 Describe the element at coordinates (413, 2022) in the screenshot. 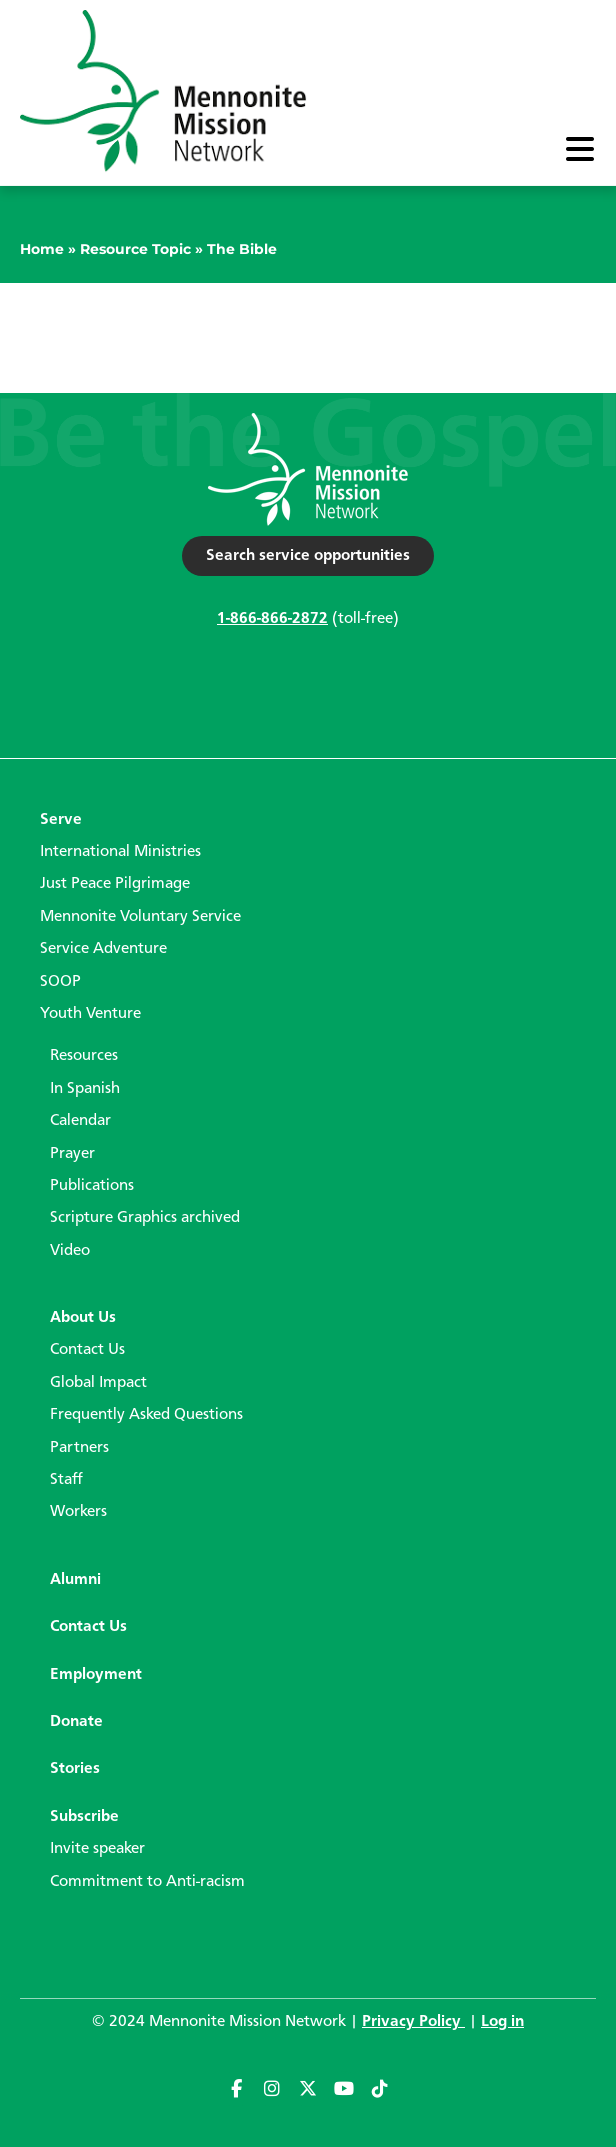

I see `Privacy Policy` at that location.